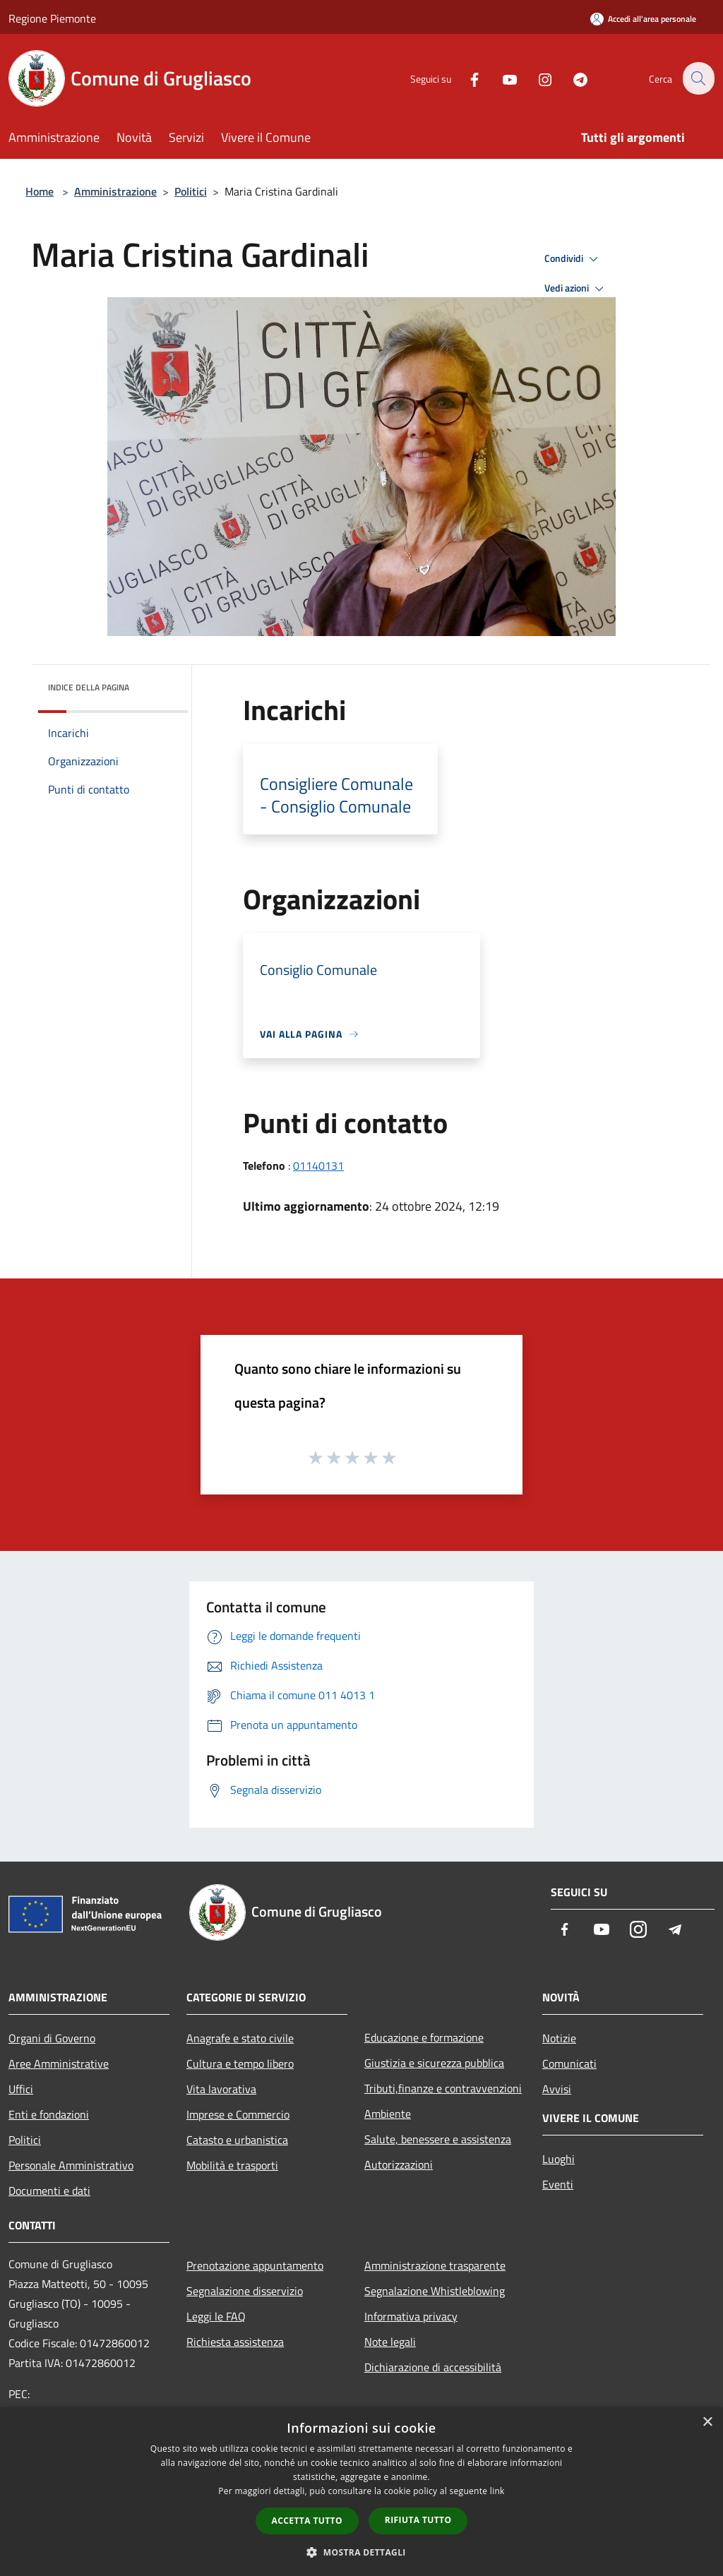  Describe the element at coordinates (20, 2088) in the screenshot. I see `Uffici` at that location.